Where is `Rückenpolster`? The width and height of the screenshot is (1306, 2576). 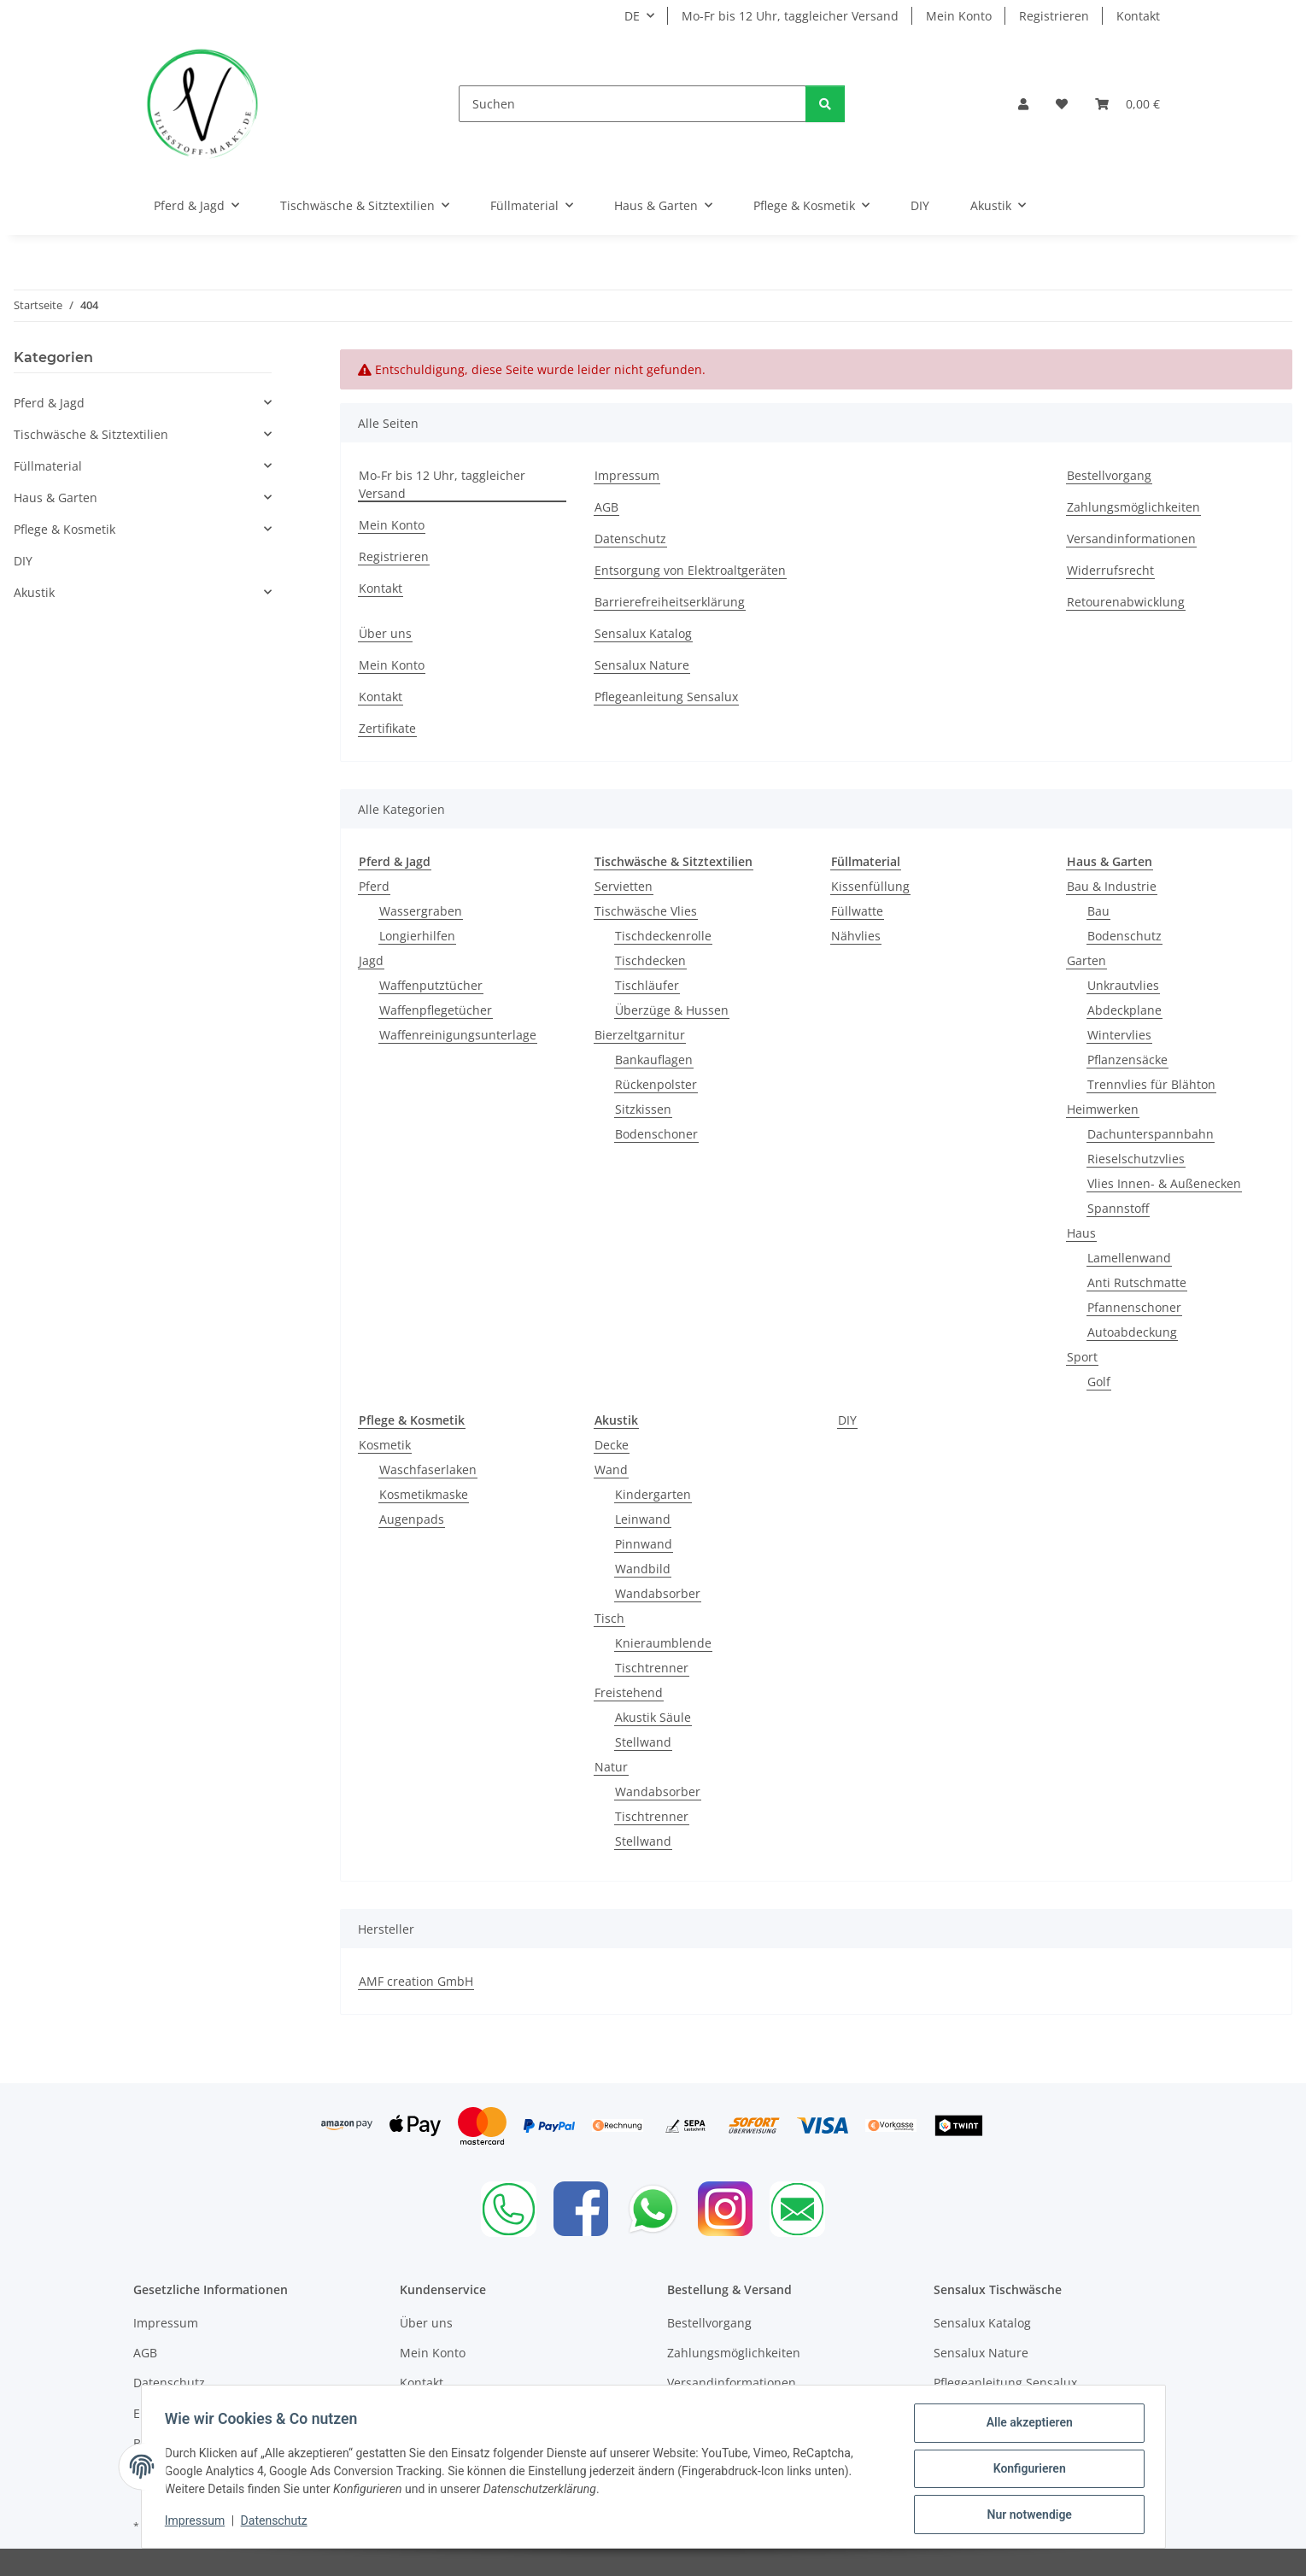
Rückenpolster is located at coordinates (656, 1084).